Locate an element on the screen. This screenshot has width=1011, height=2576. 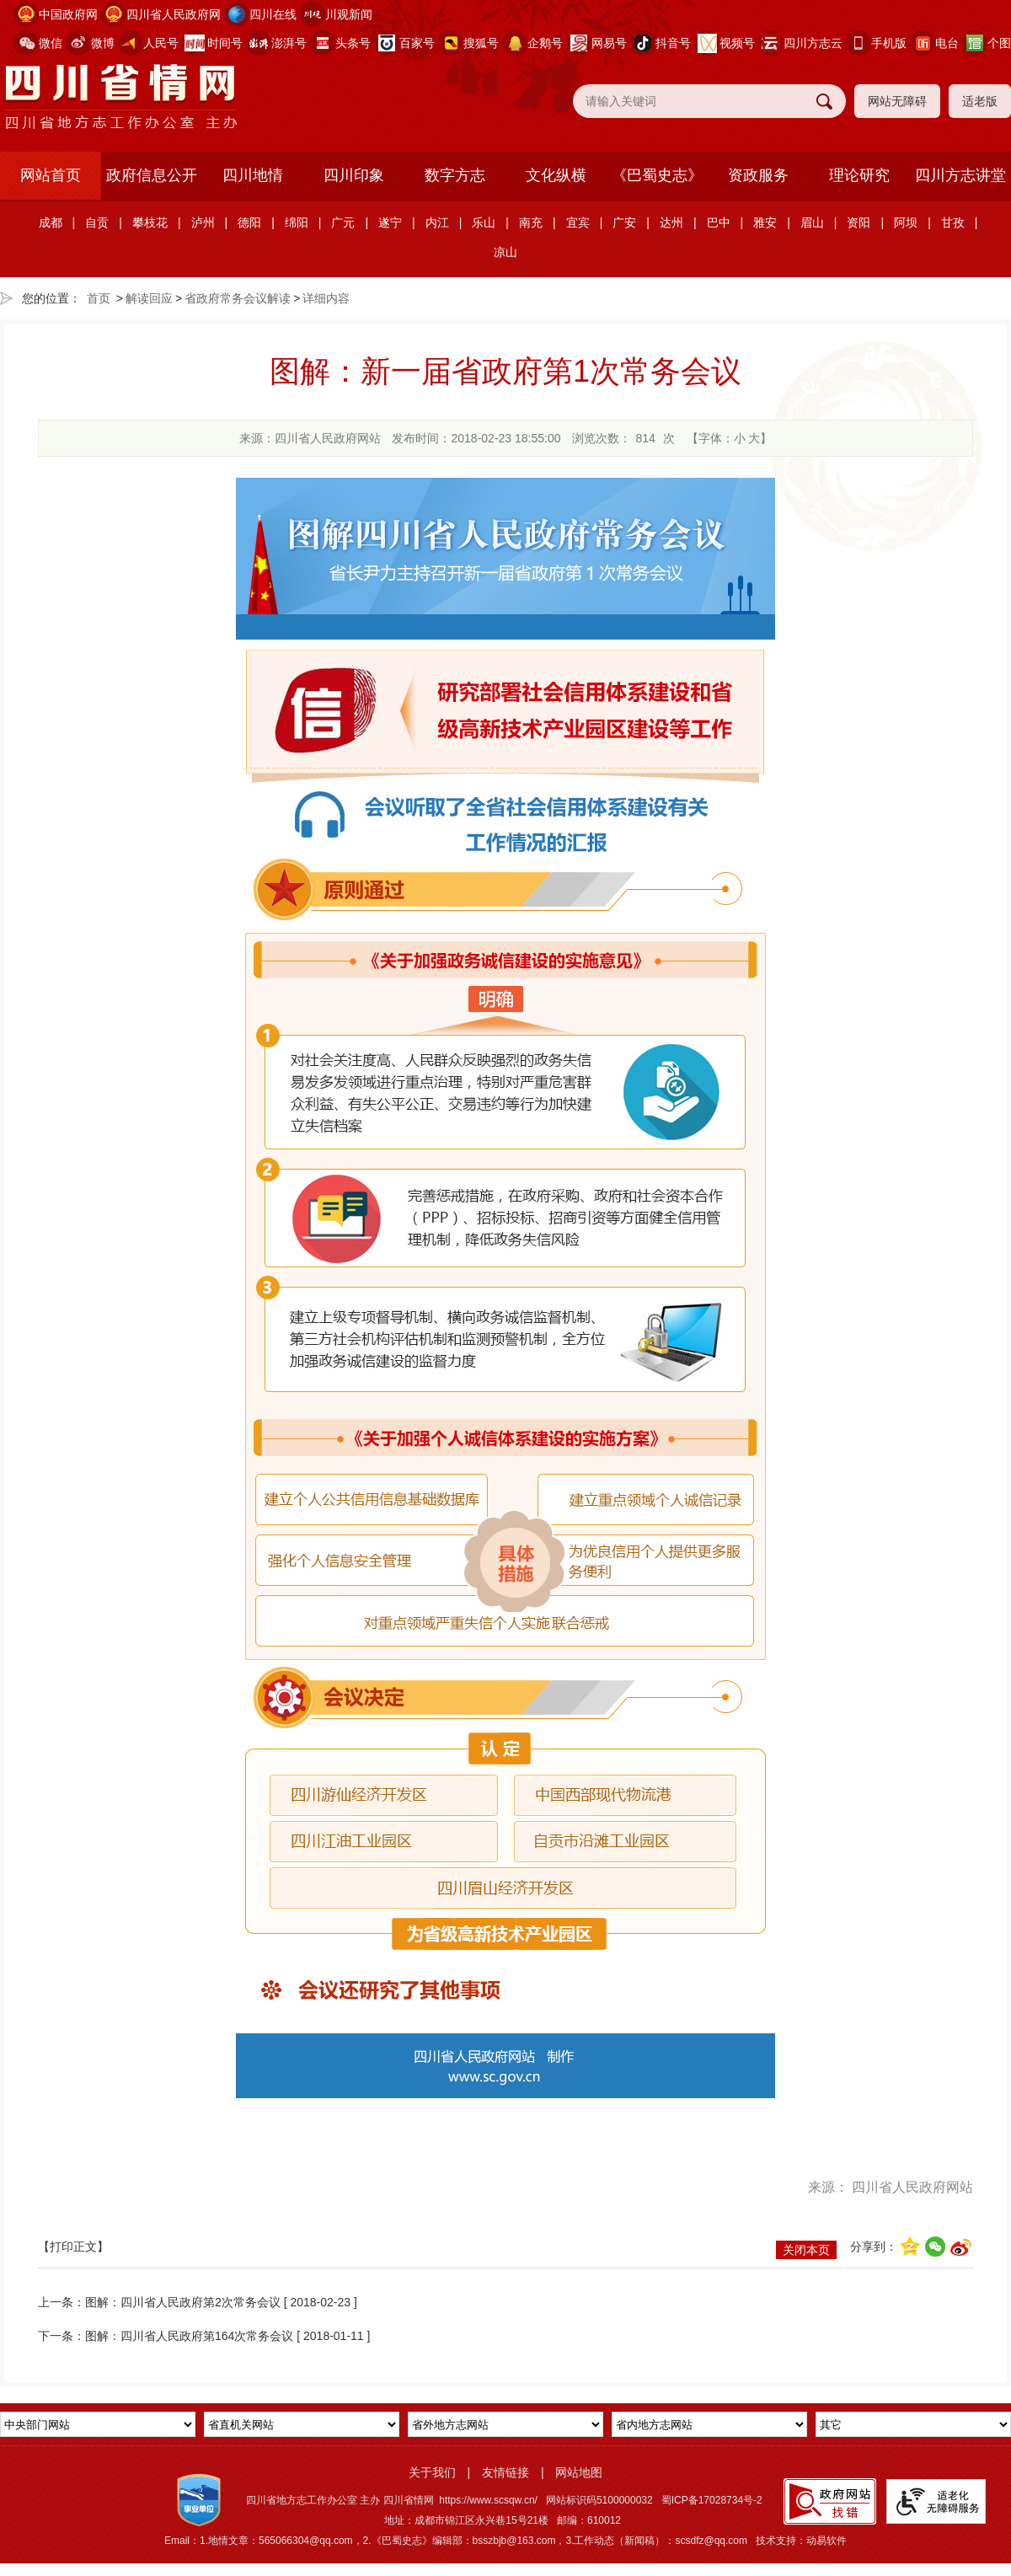
攀枝花 is located at coordinates (150, 222).